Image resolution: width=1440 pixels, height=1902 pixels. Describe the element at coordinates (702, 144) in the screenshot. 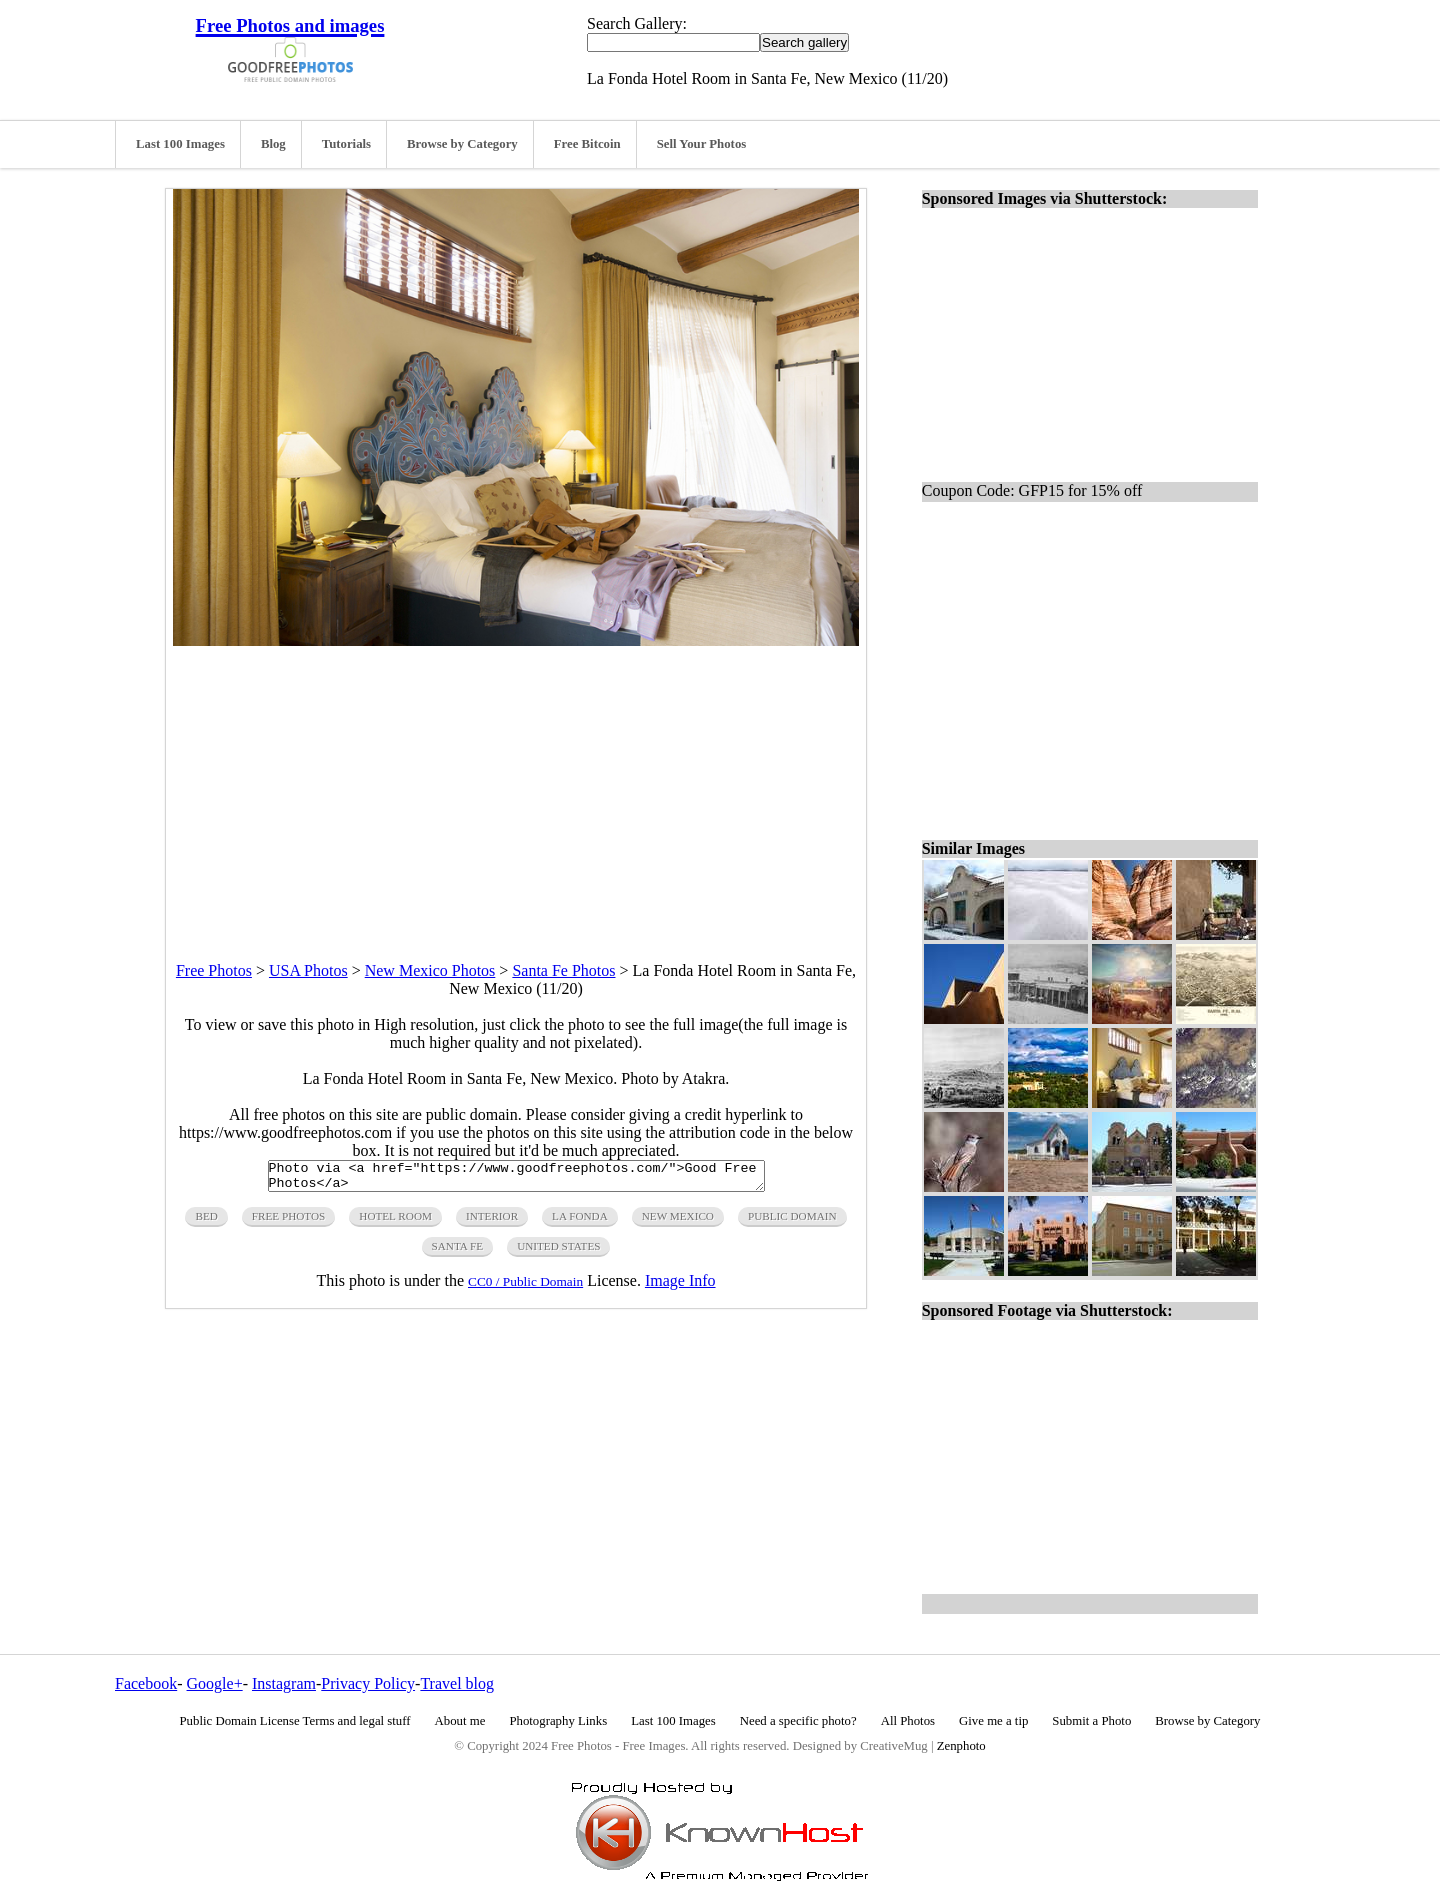

I see `Sell Your Photos` at that location.